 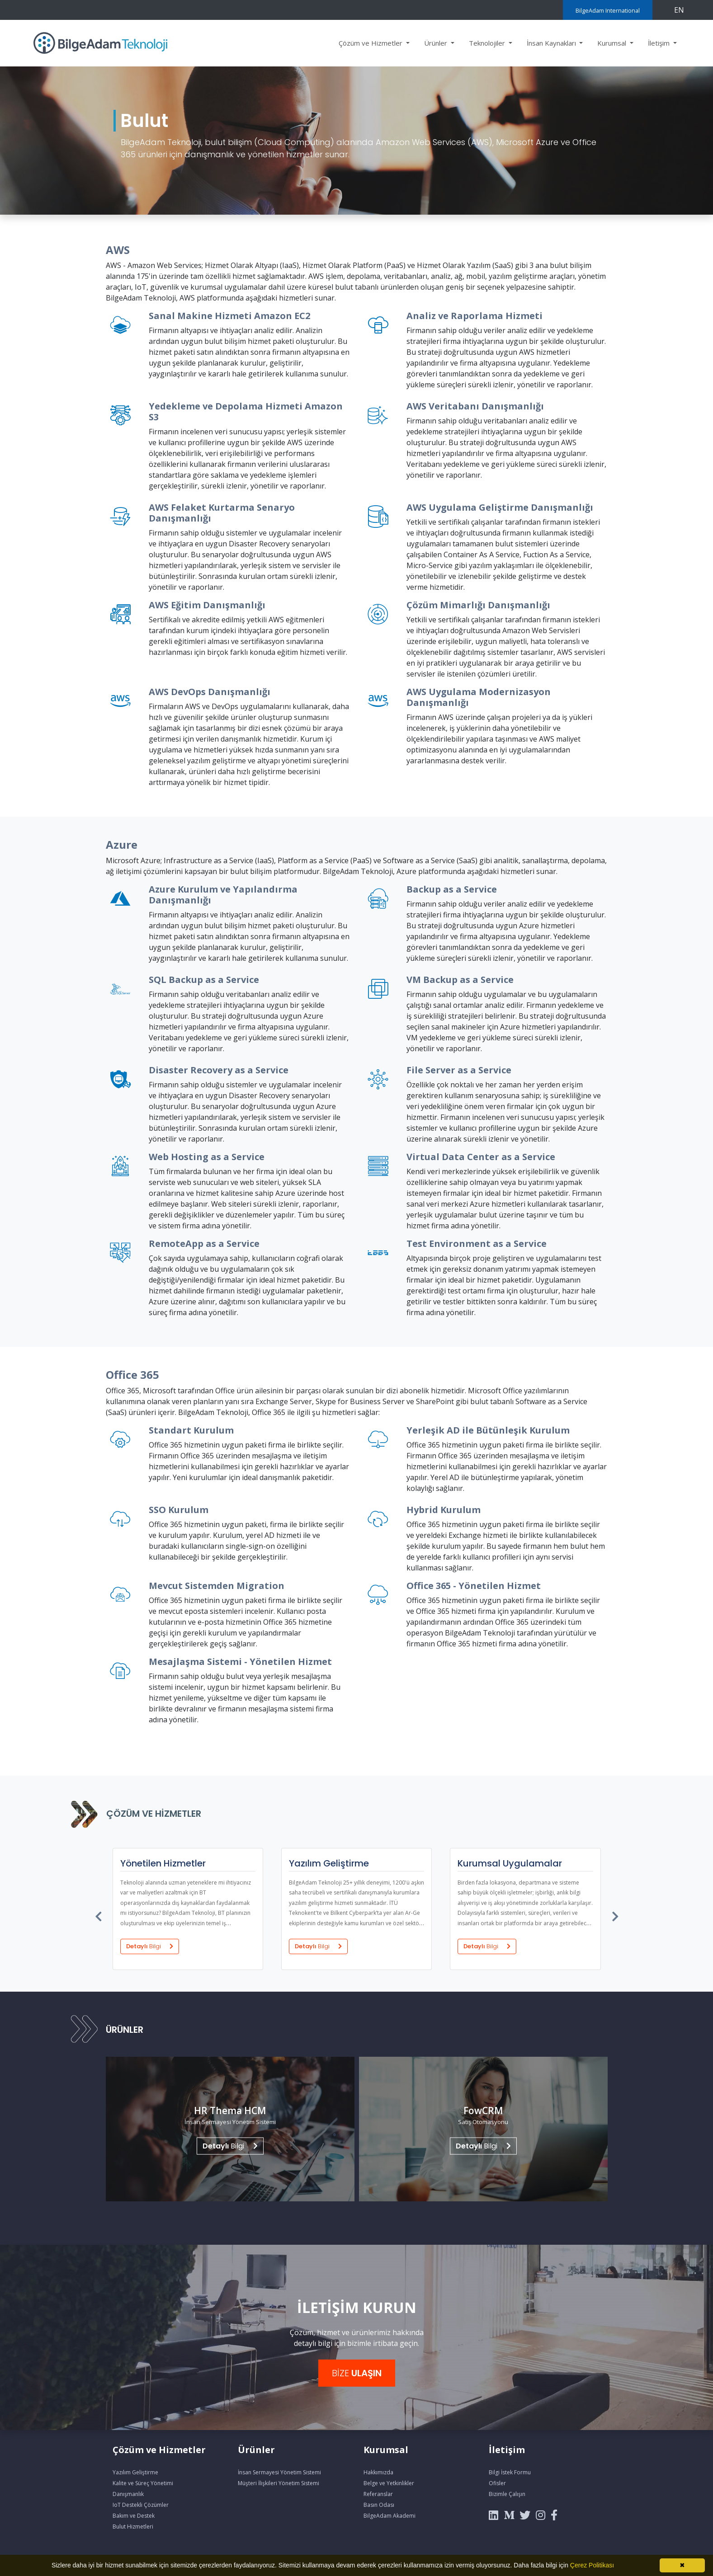 I want to click on Referanslar, so click(x=378, y=2494).